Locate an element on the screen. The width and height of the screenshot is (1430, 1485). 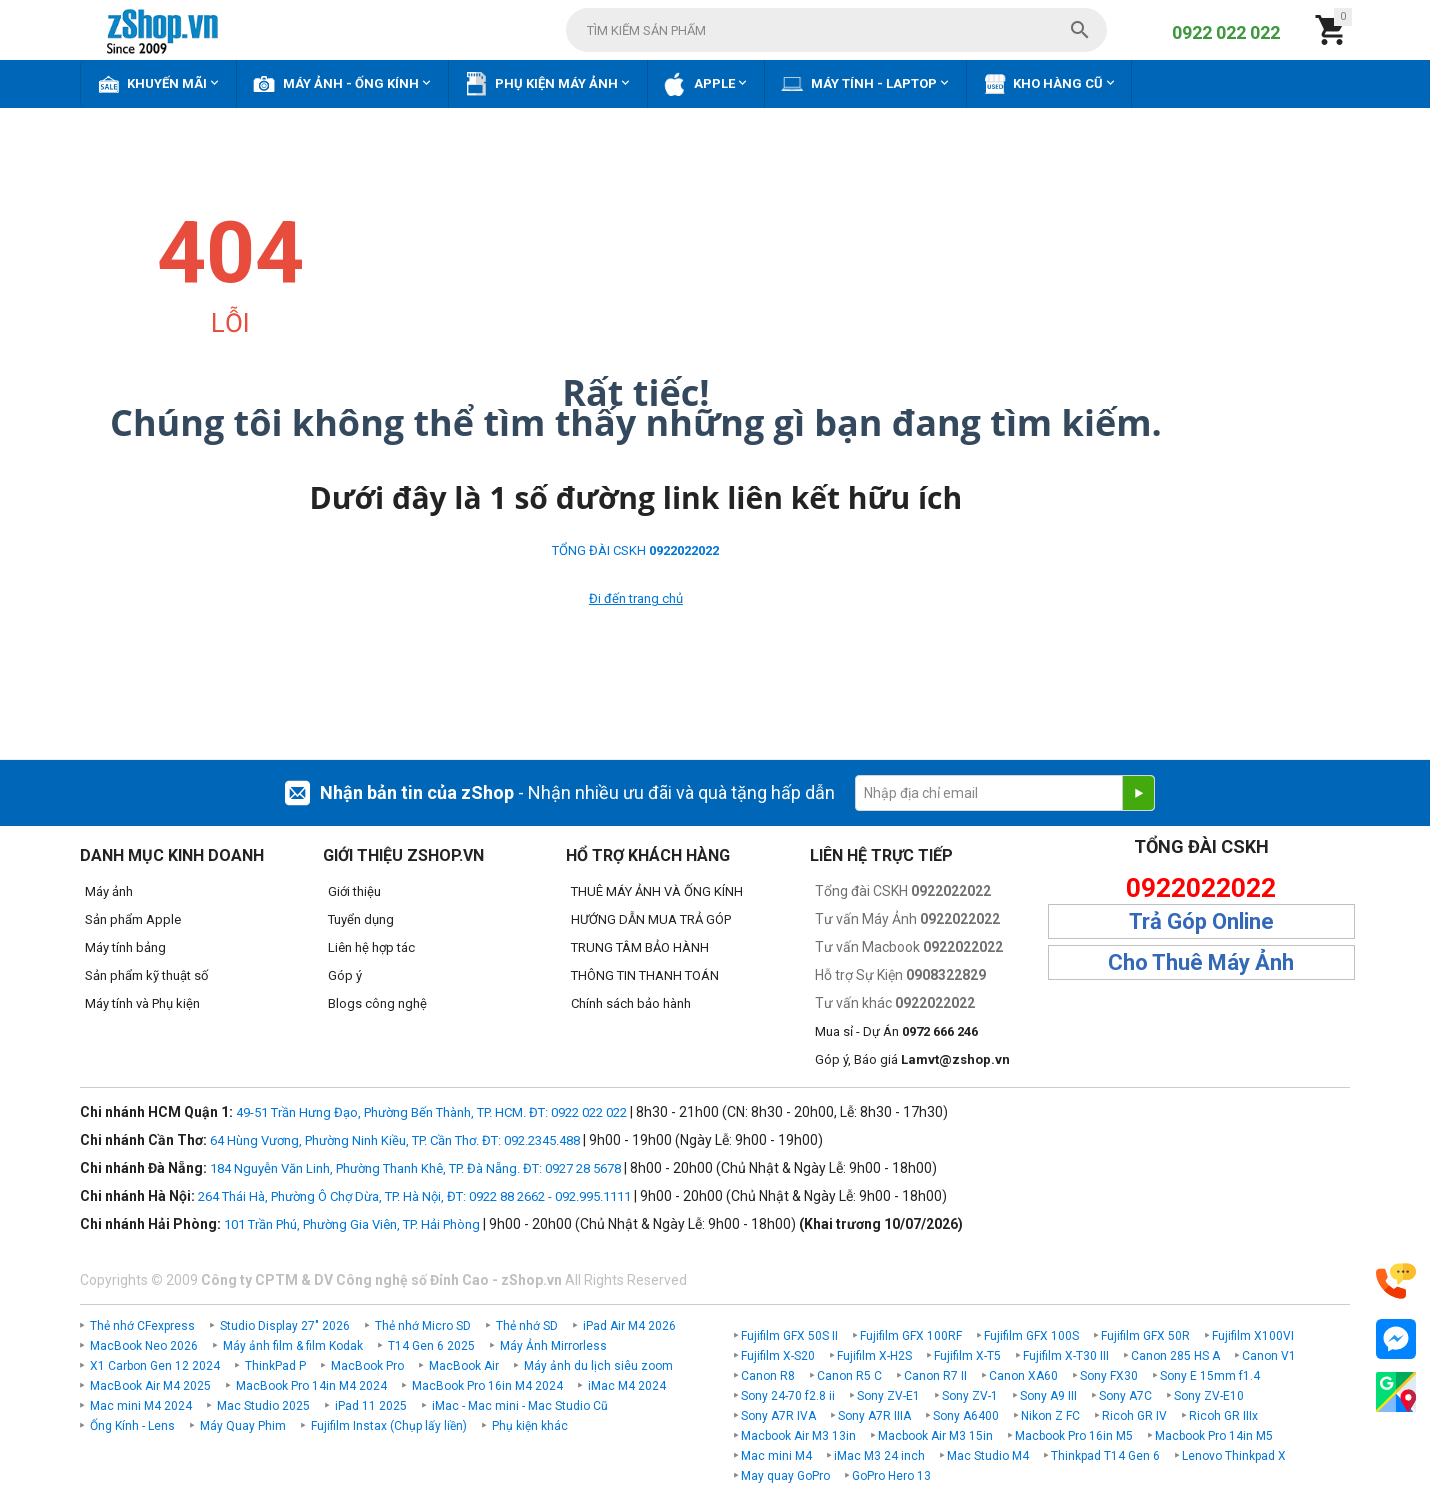
Mua sỉ - Dự Án is located at coordinates (896, 1031).